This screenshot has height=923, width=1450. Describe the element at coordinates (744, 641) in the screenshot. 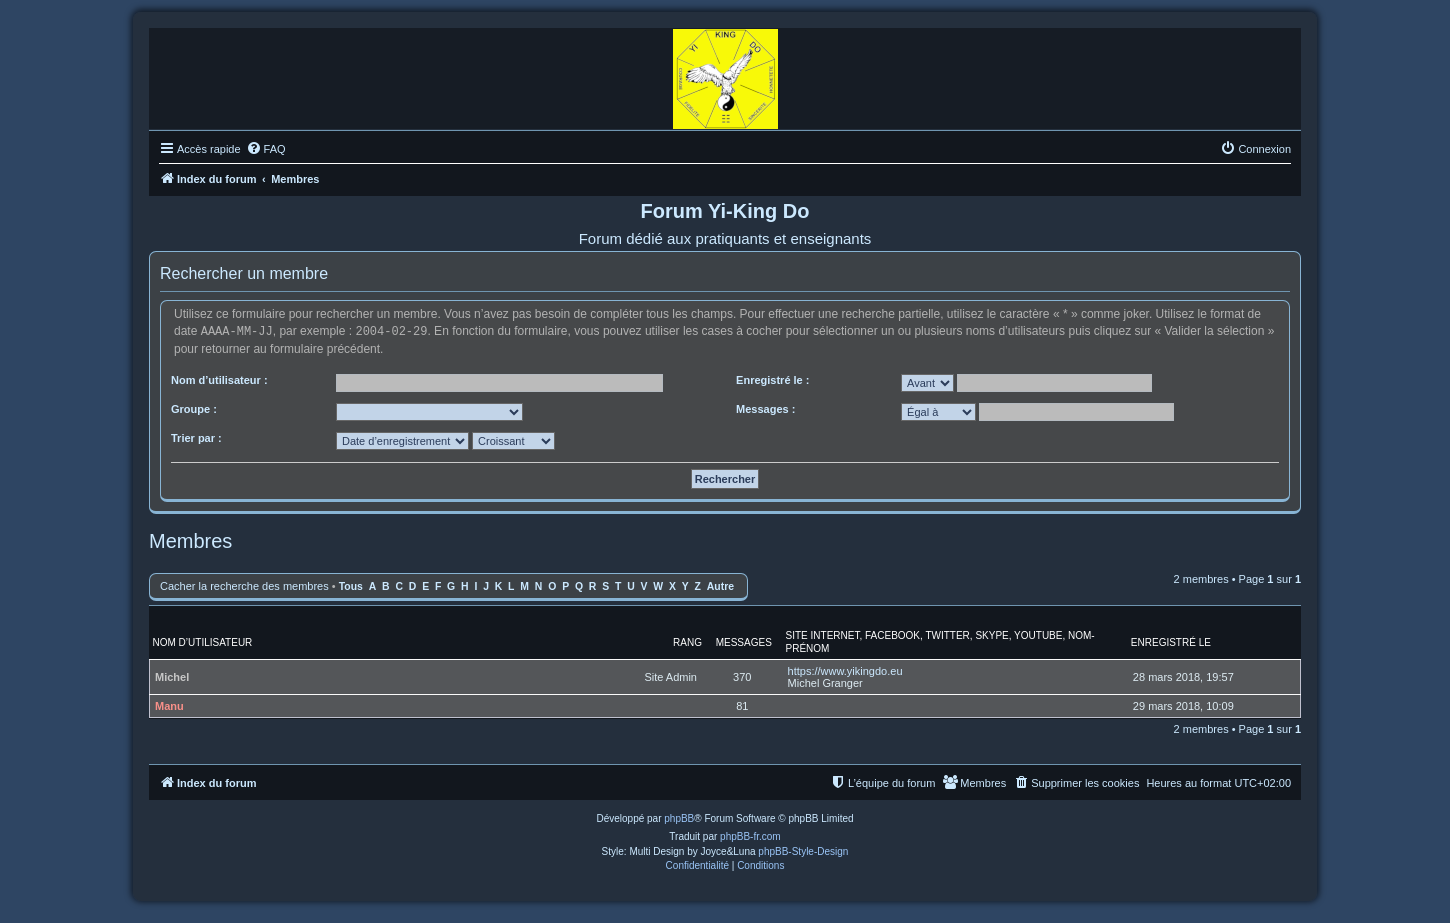

I see `Messages` at that location.